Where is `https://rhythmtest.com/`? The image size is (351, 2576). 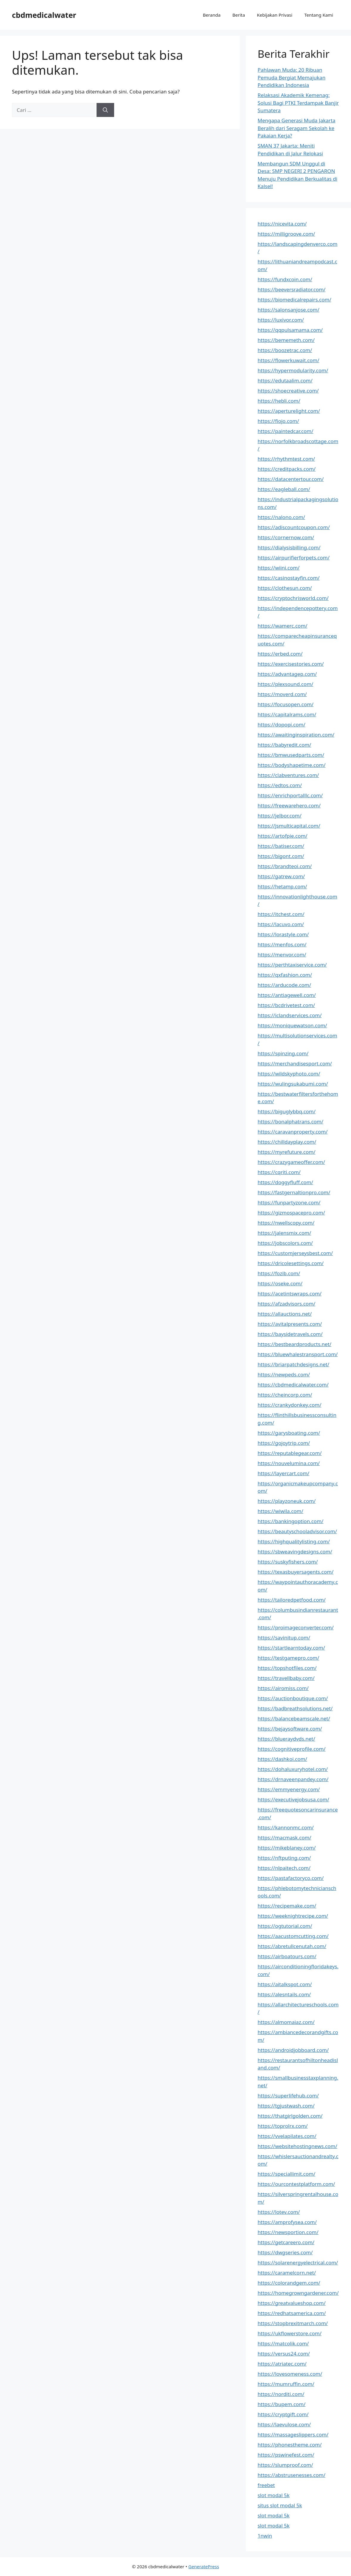 https://rhythmtest.com/ is located at coordinates (286, 458).